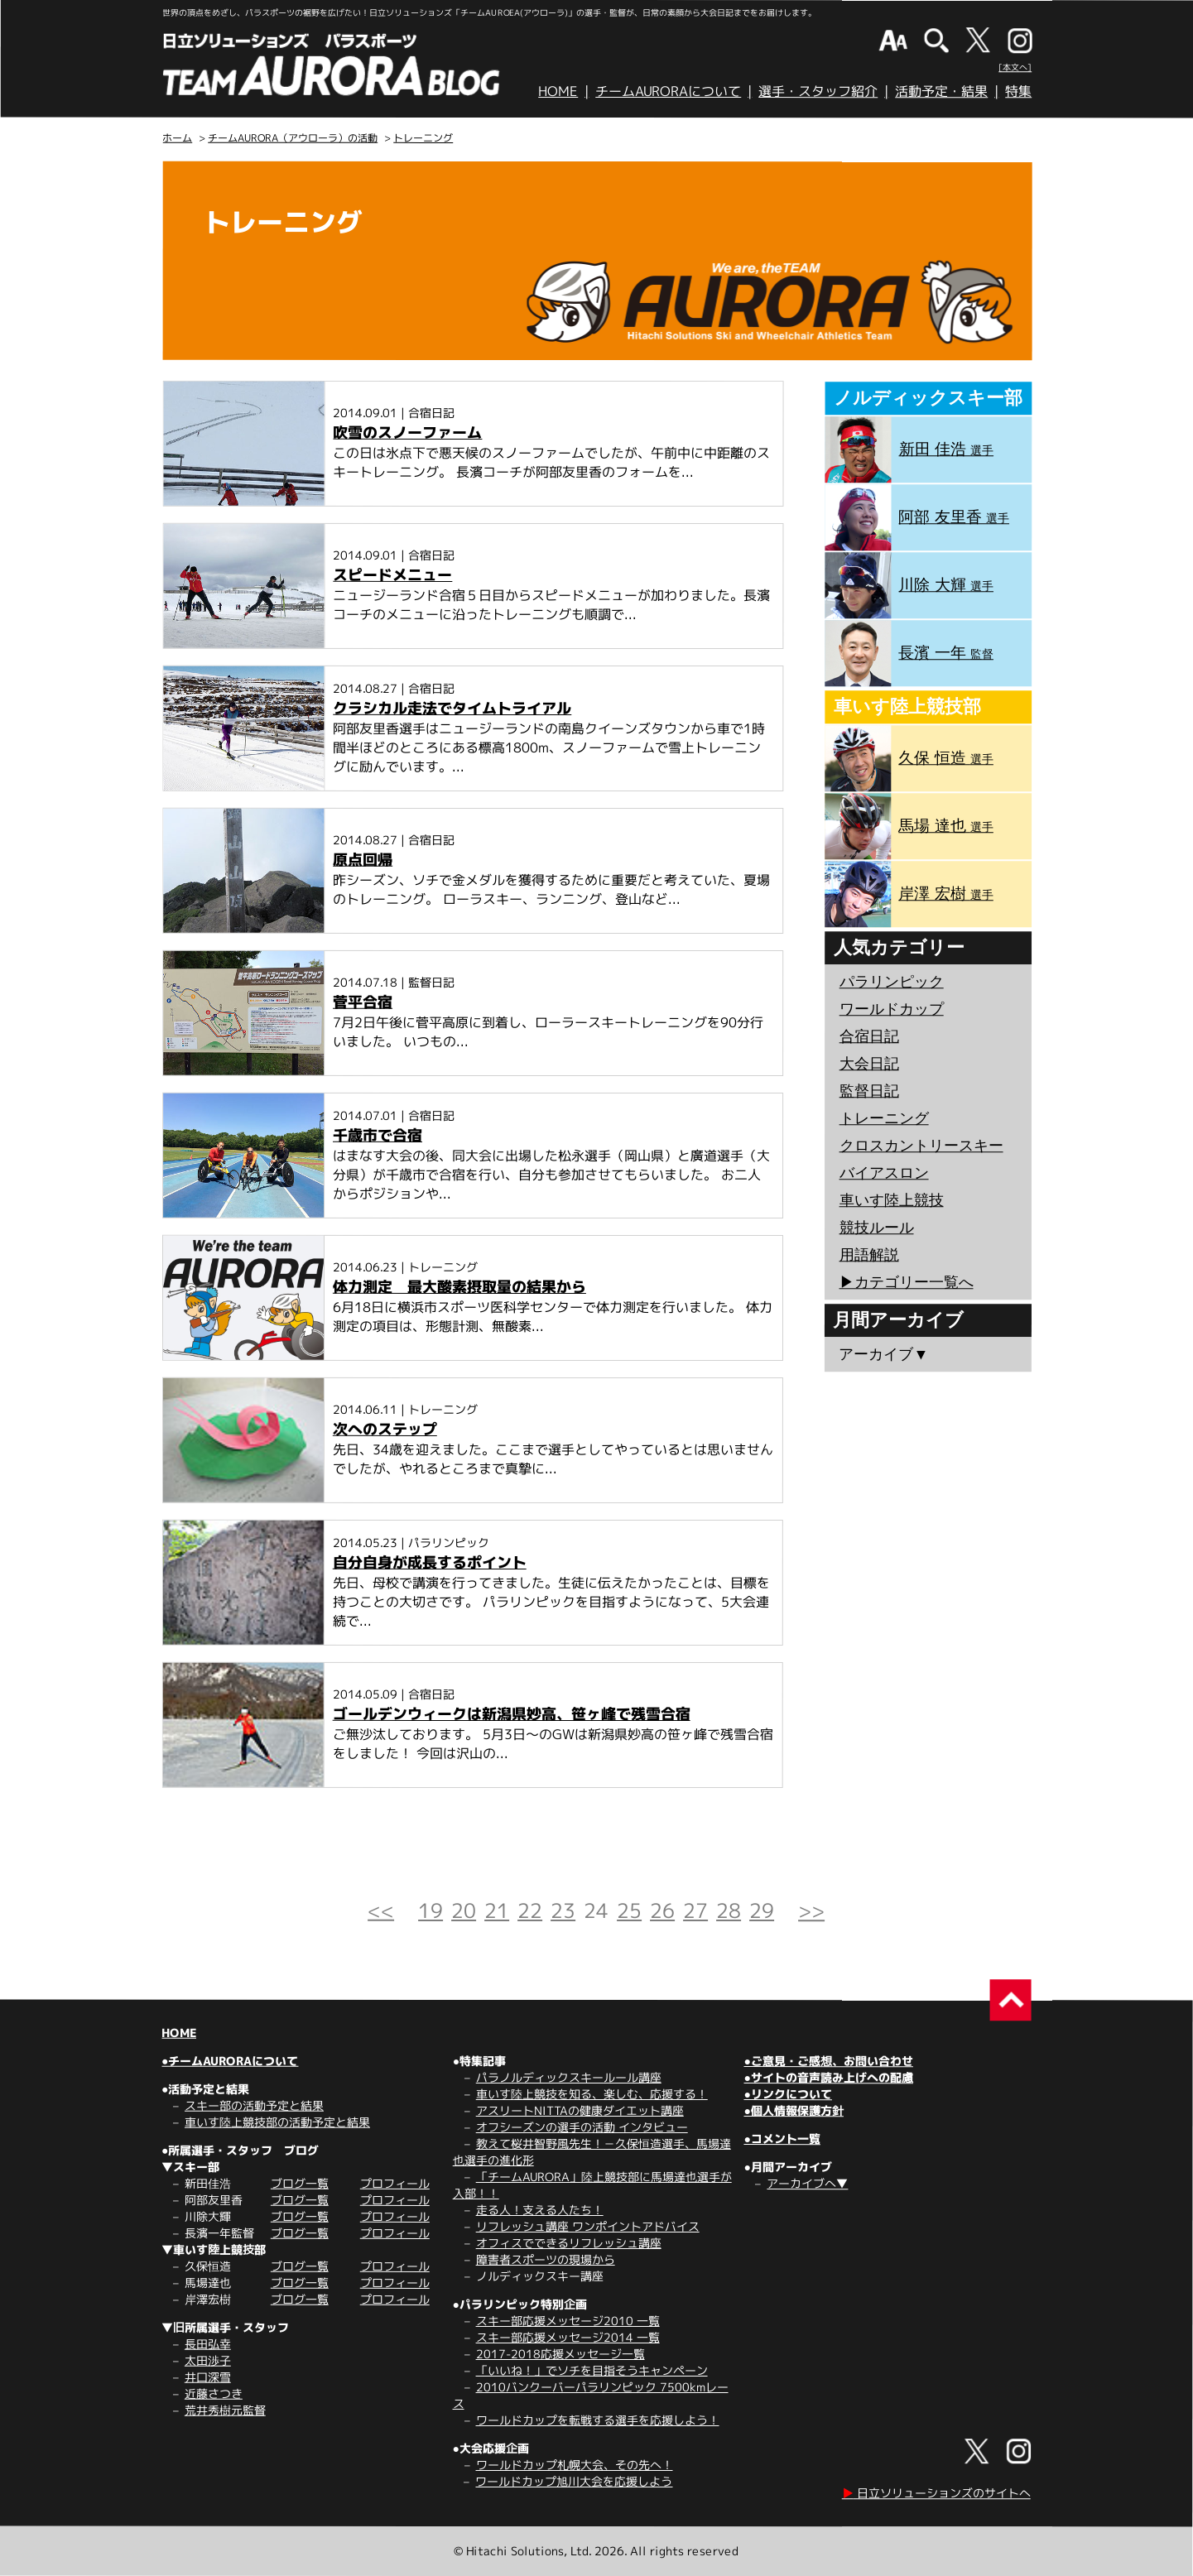  What do you see at coordinates (463, 1910) in the screenshot?
I see `20` at bounding box center [463, 1910].